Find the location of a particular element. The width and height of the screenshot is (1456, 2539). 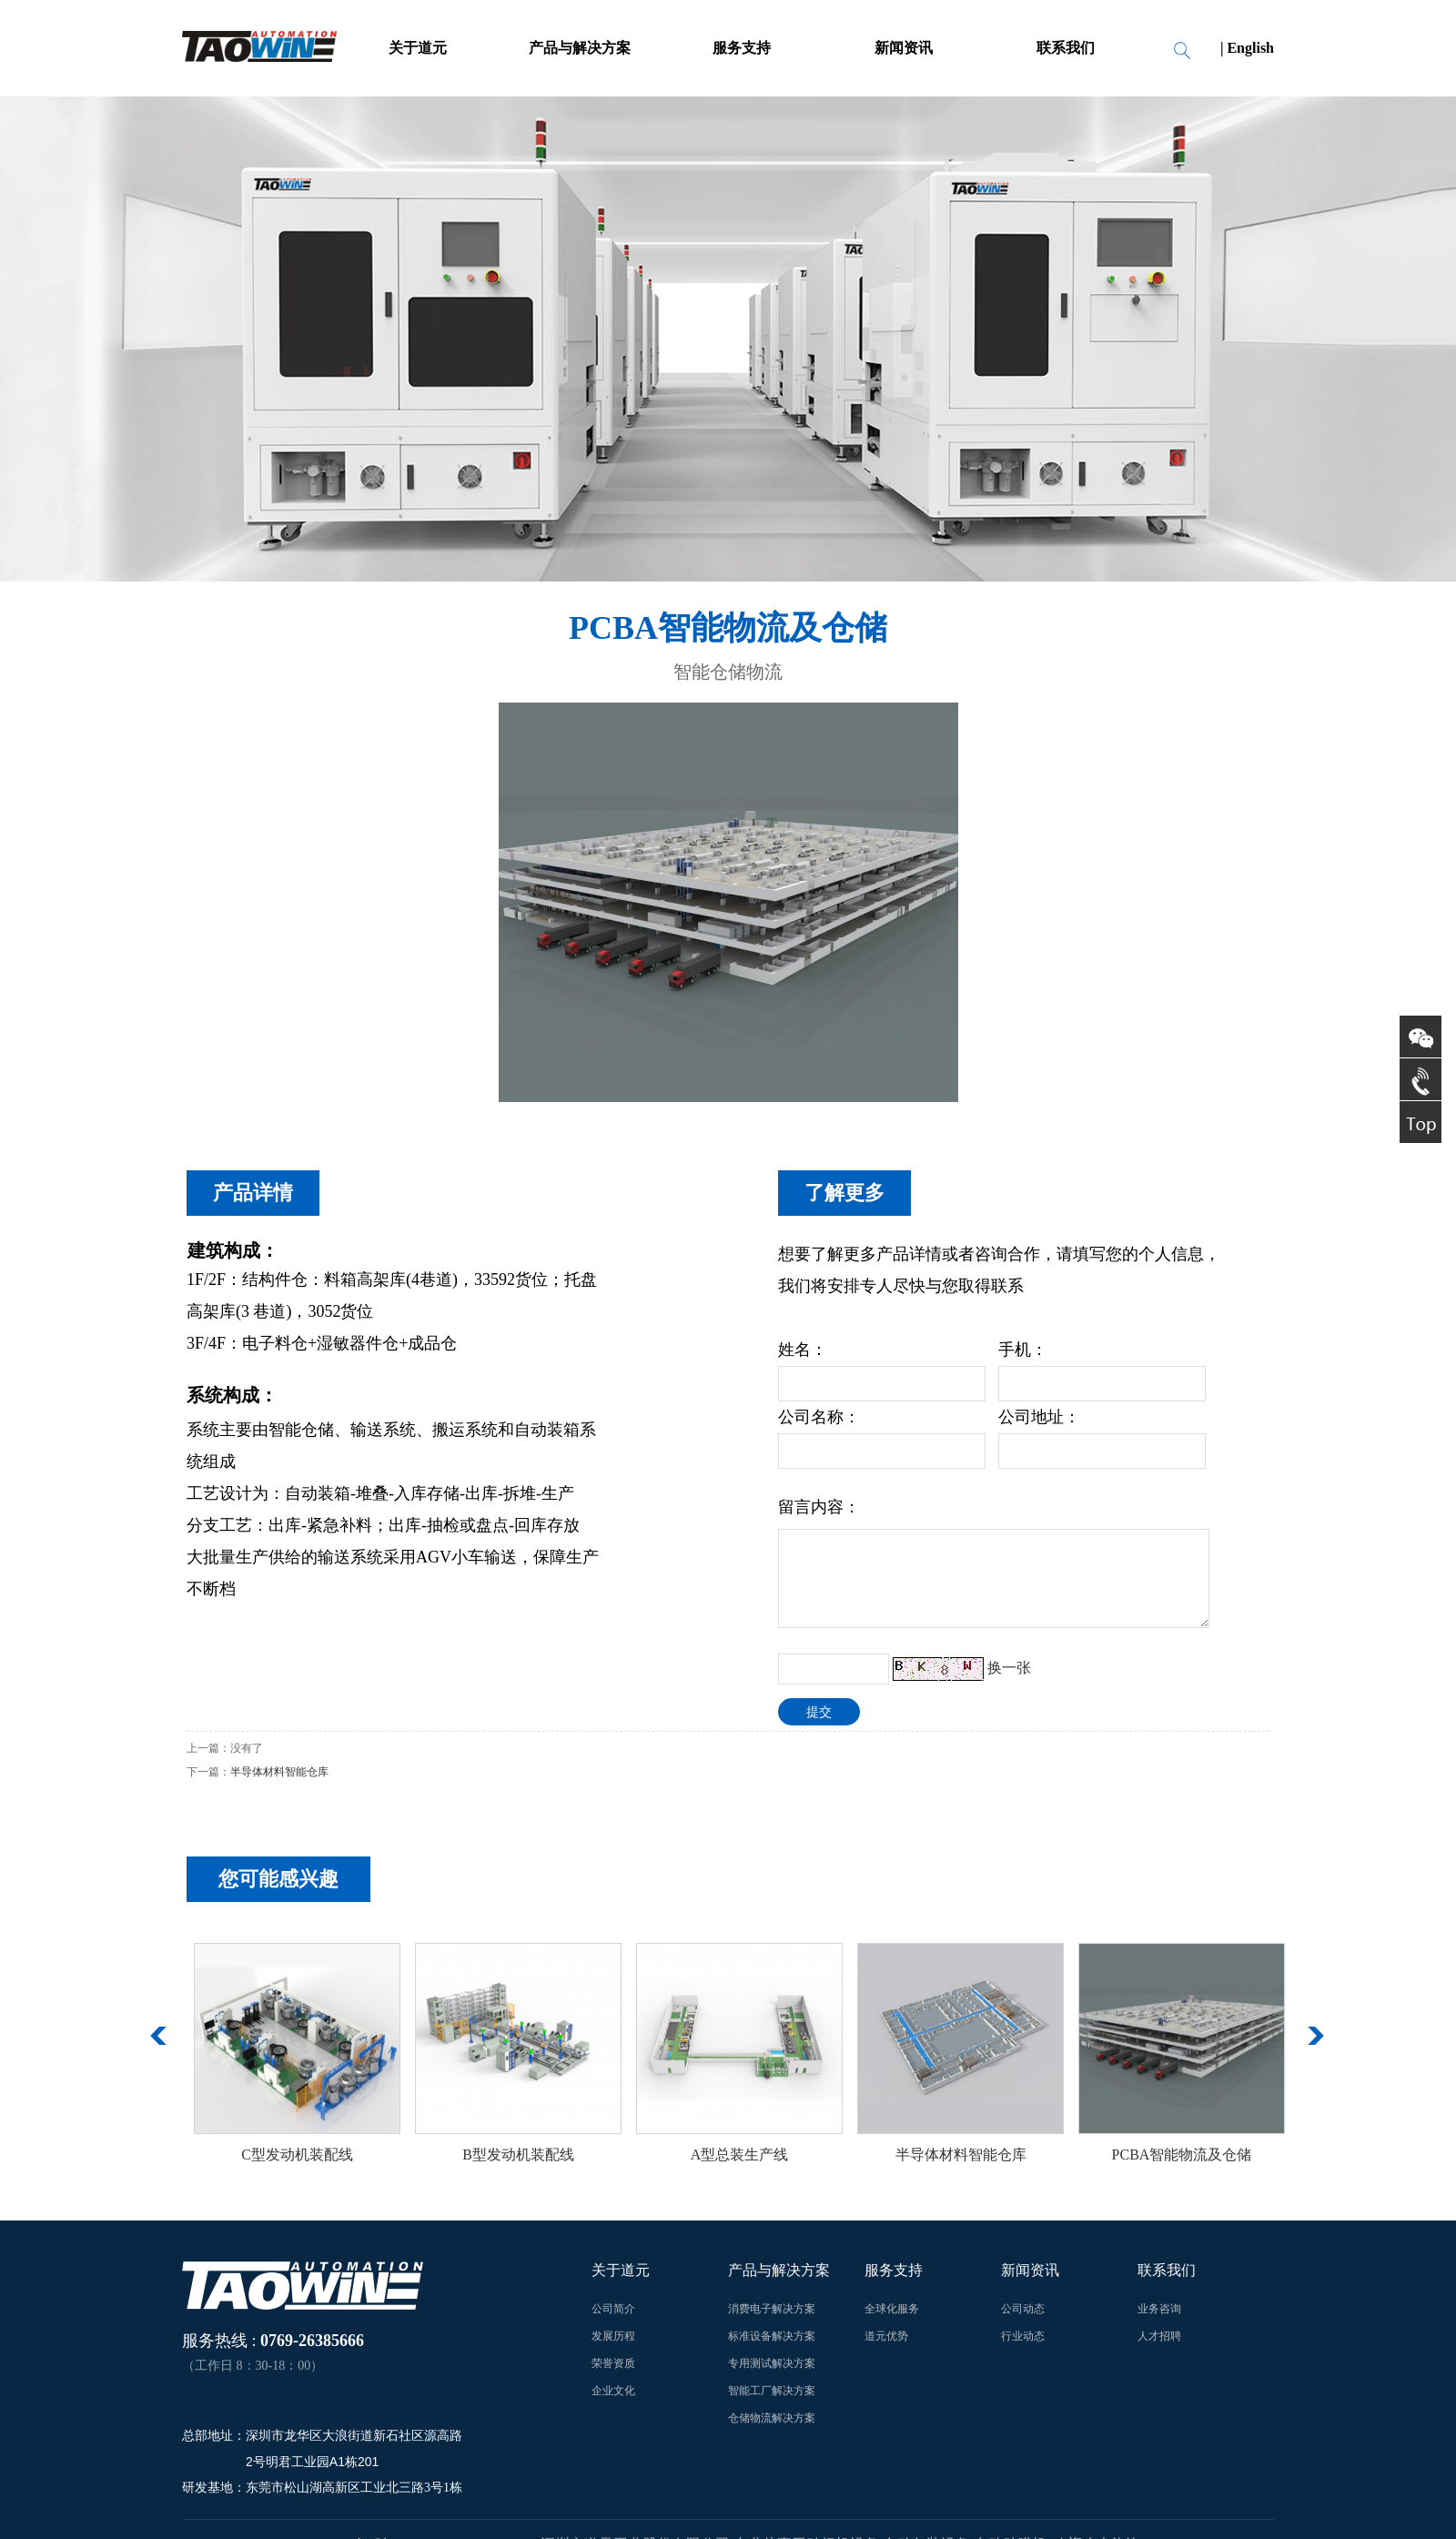

PCBA智能物流及仓储 is located at coordinates (1182, 2154).